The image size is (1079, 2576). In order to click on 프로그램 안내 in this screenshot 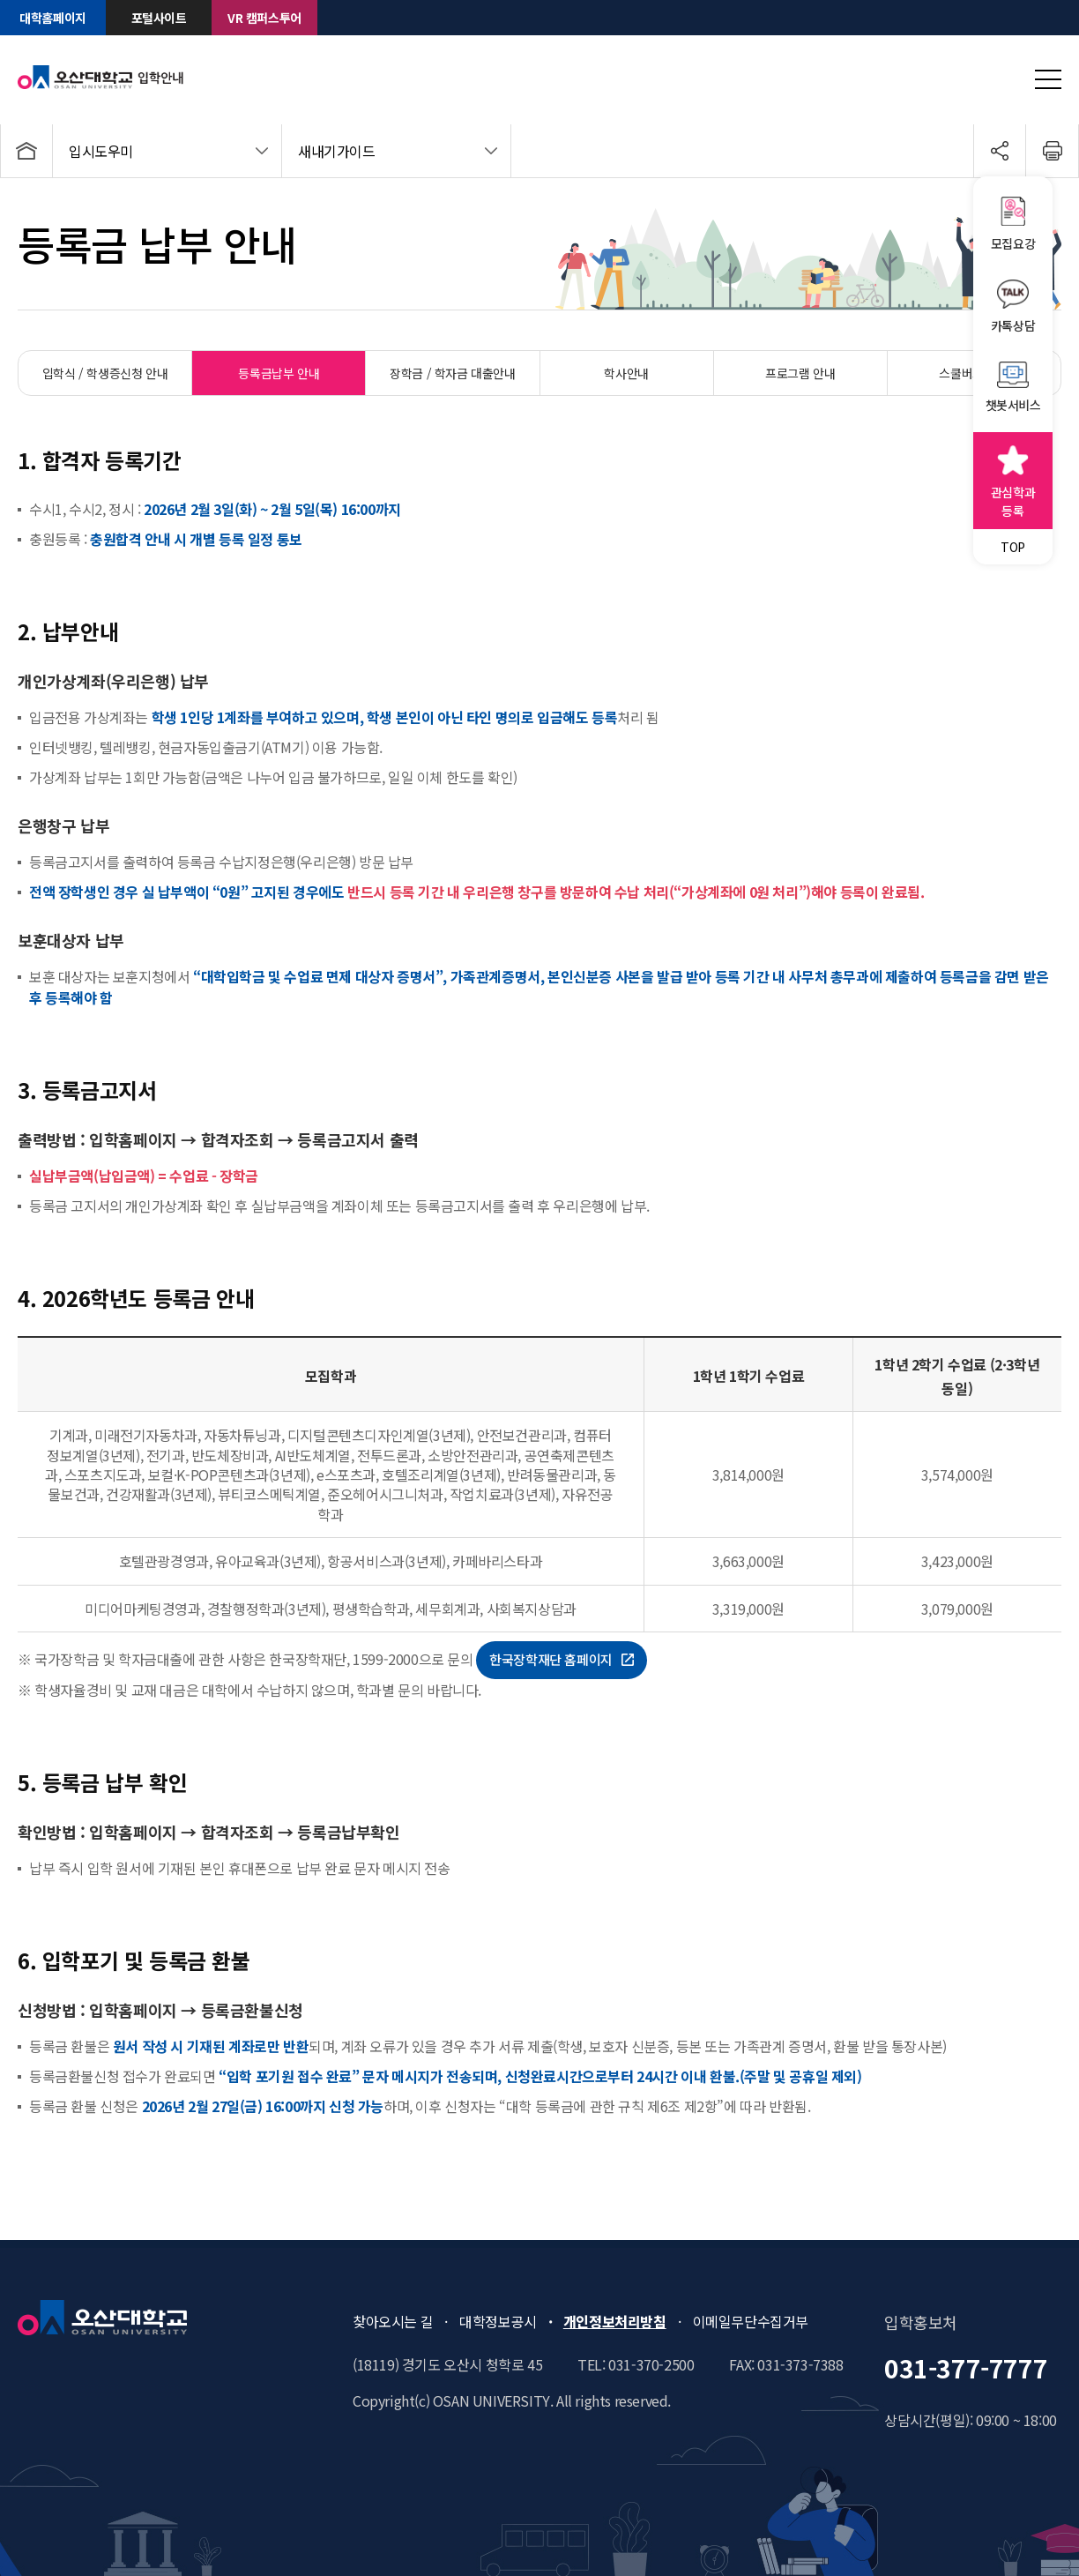, I will do `click(800, 373)`.